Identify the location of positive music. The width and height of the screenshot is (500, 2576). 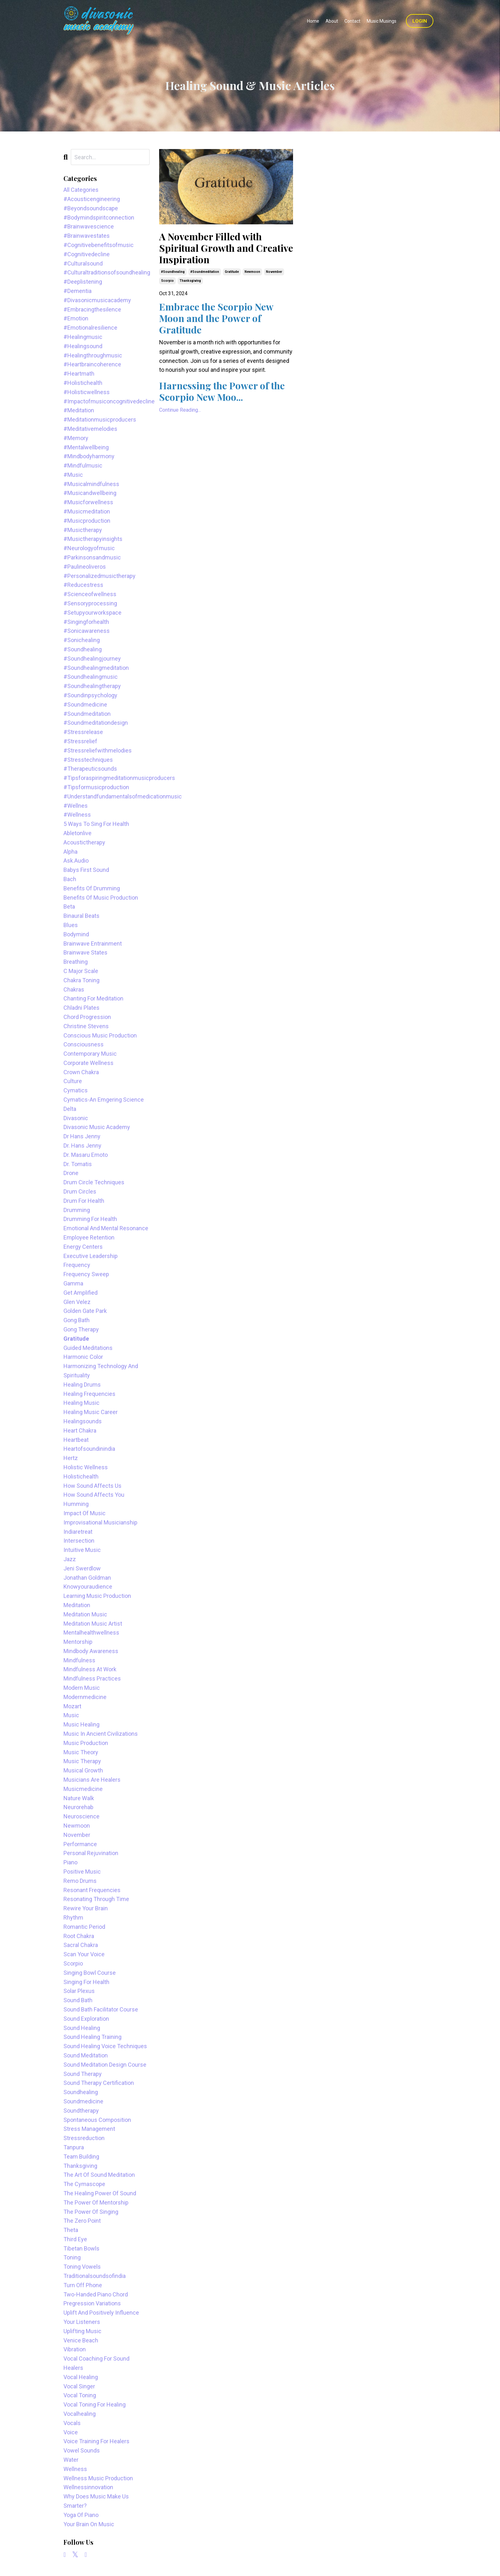
(82, 1871).